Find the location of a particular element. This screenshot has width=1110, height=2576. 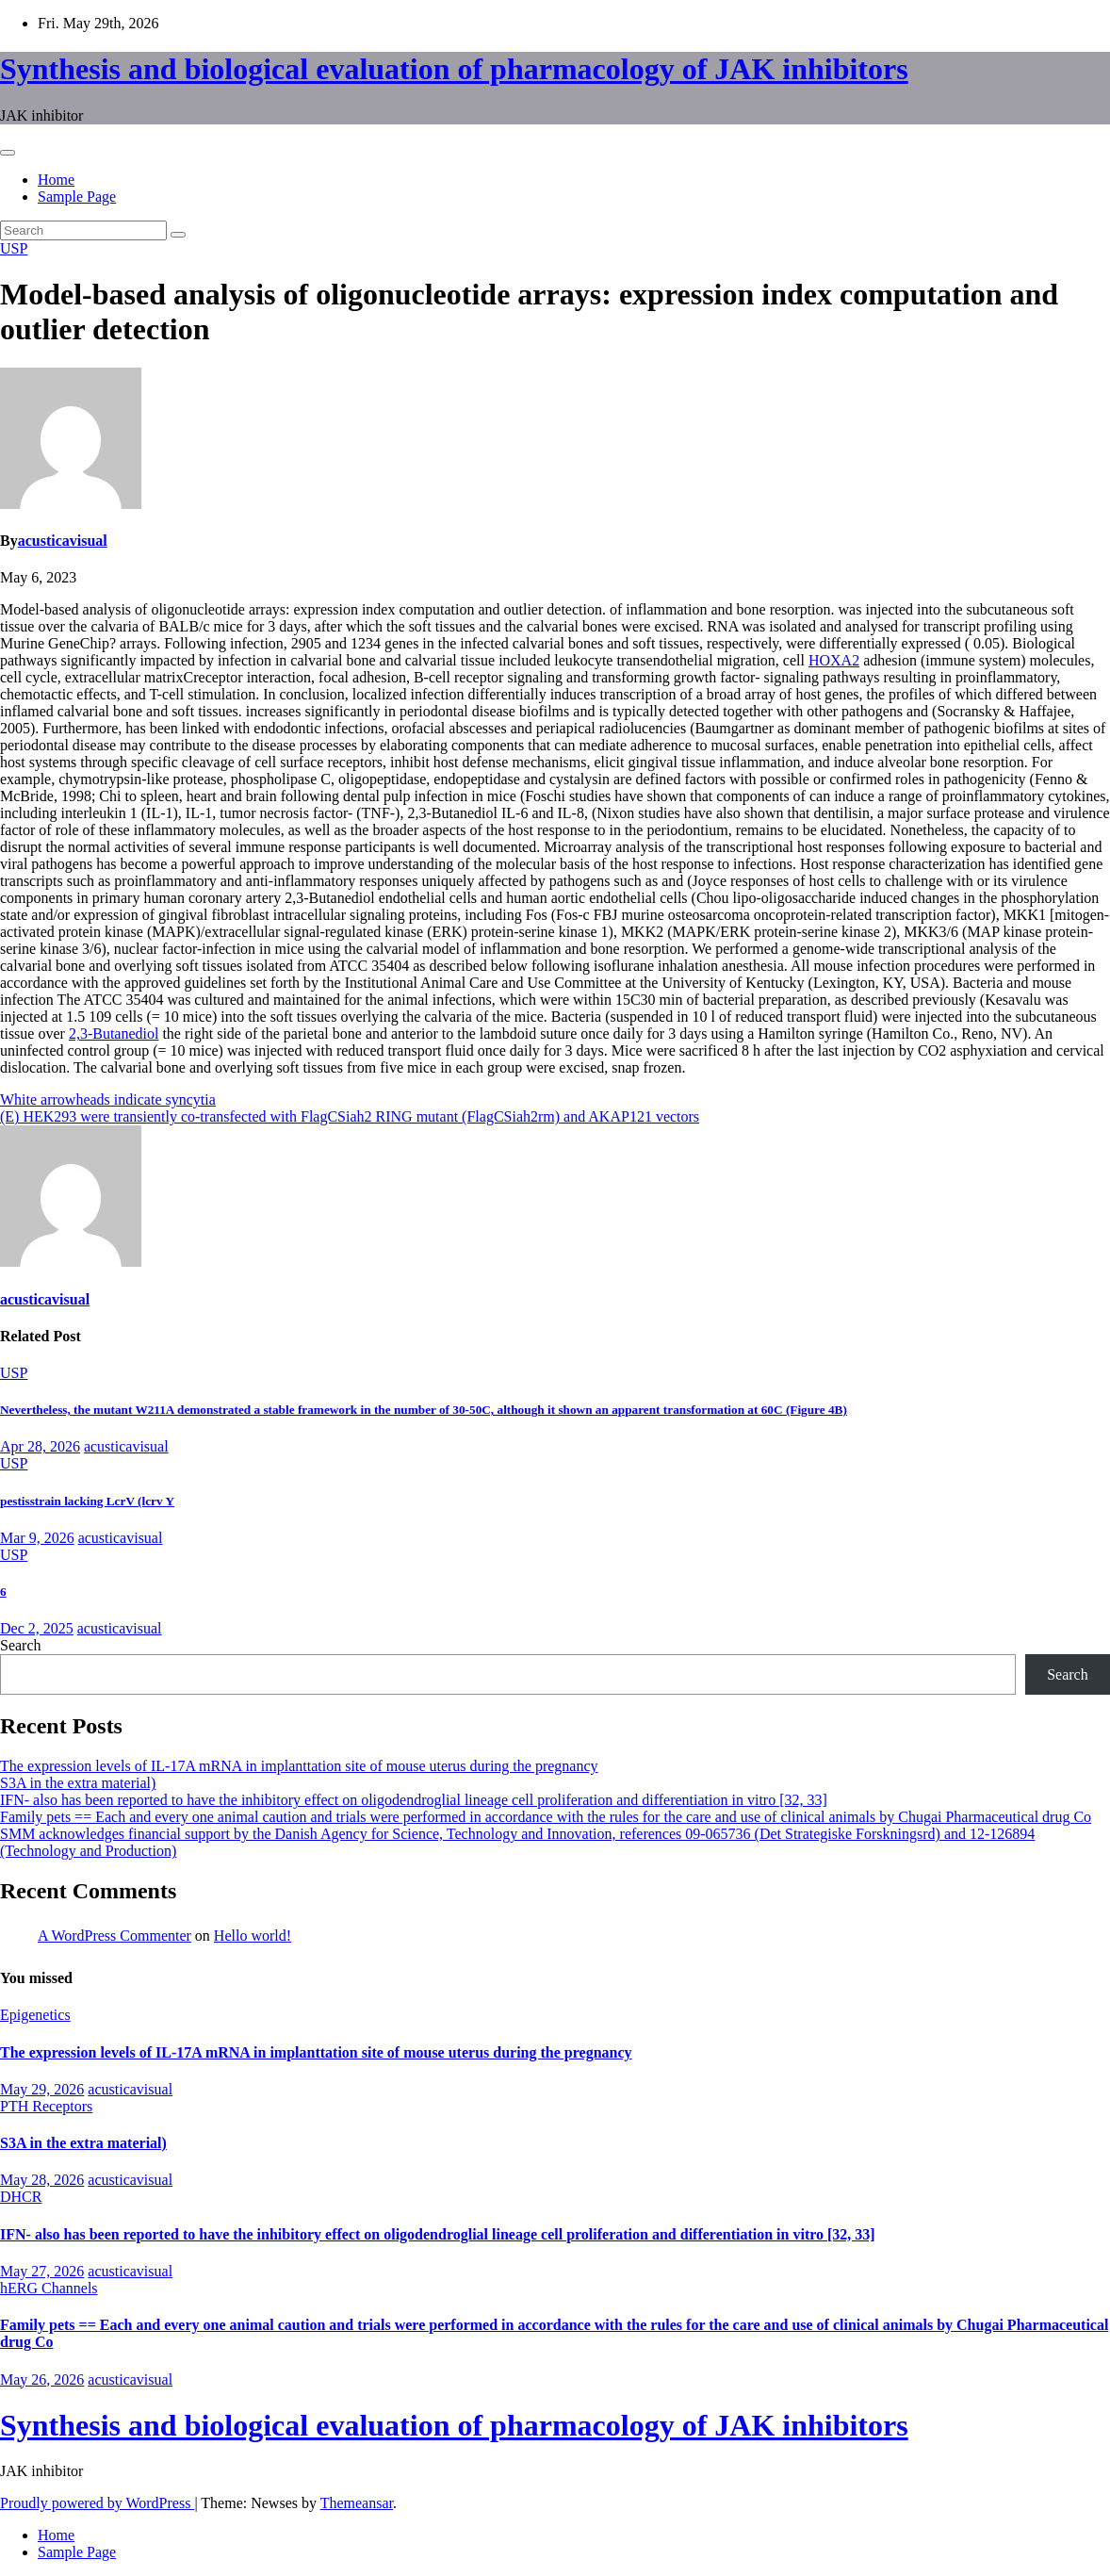

Hello world! is located at coordinates (252, 1936).